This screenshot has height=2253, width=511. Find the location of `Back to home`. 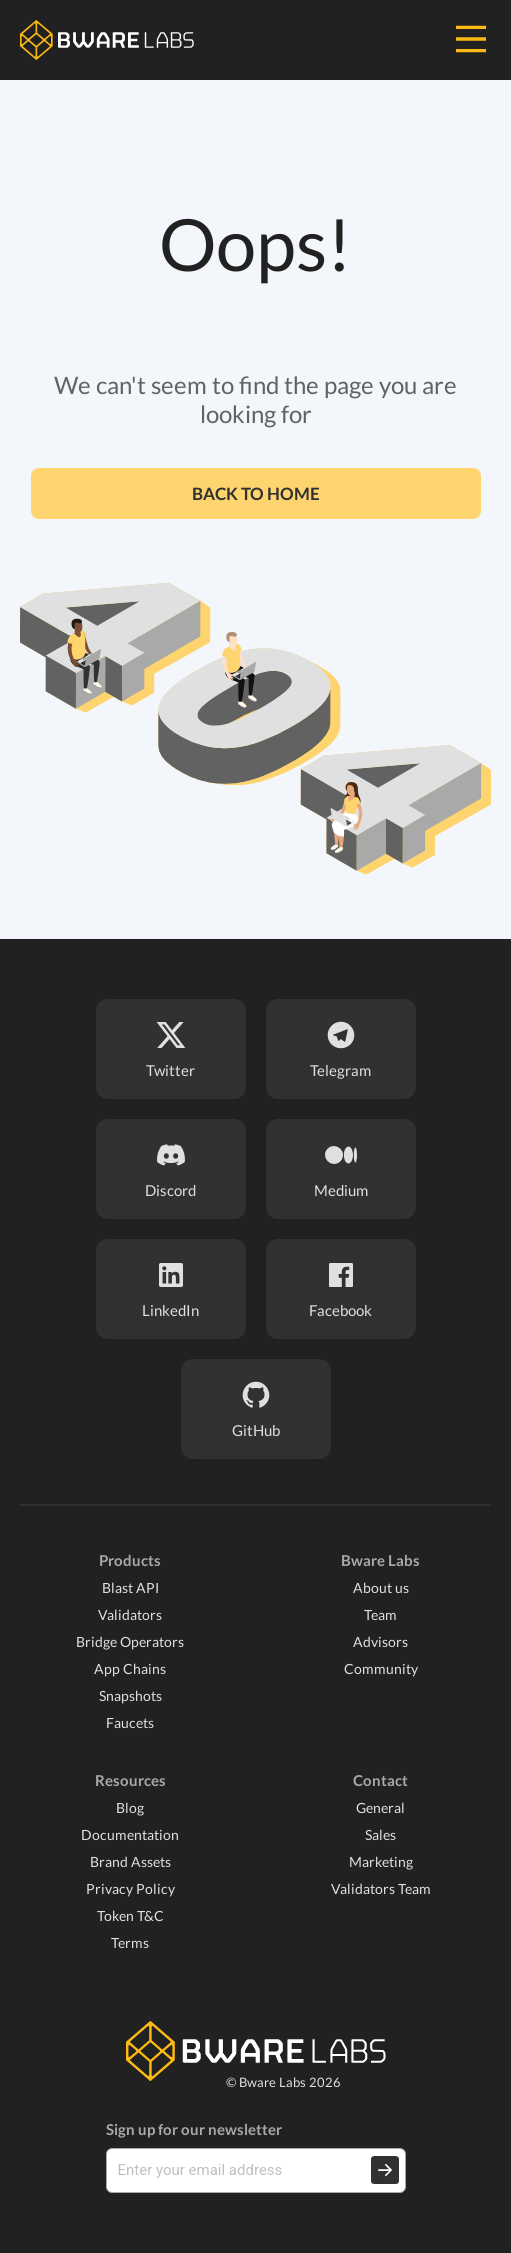

Back to home is located at coordinates (256, 493).